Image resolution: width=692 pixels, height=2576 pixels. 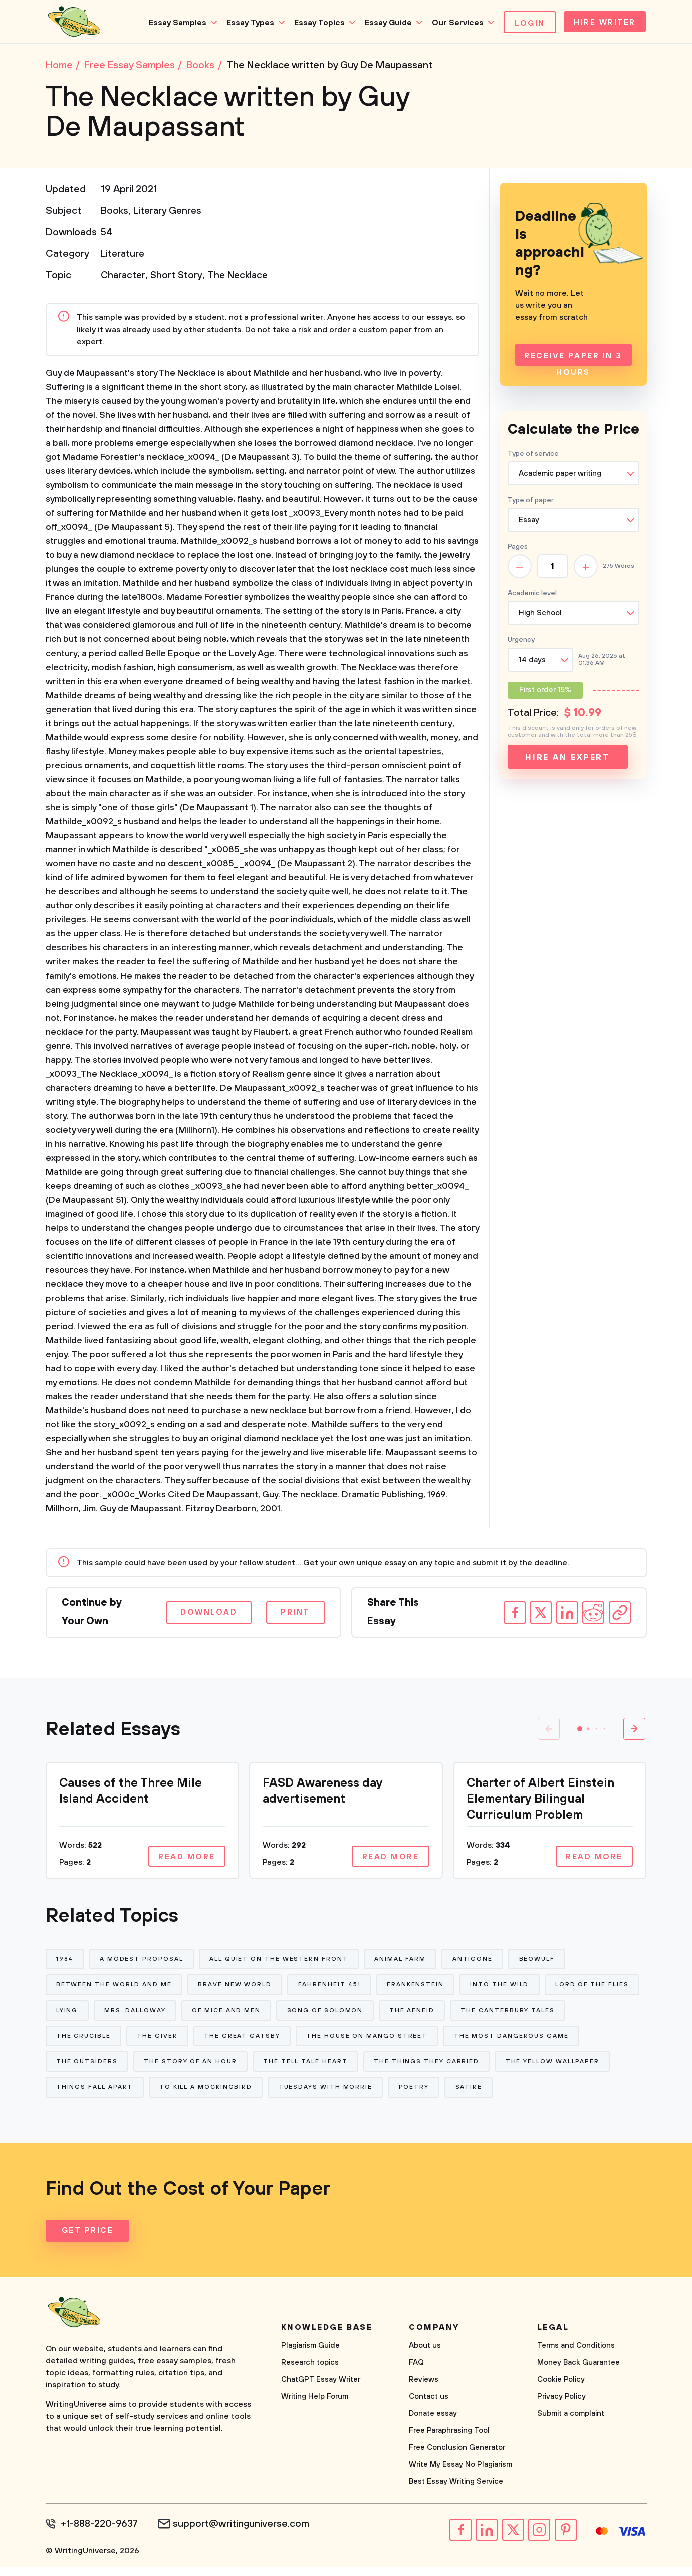 I want to click on Antigone, so click(x=476, y=1961).